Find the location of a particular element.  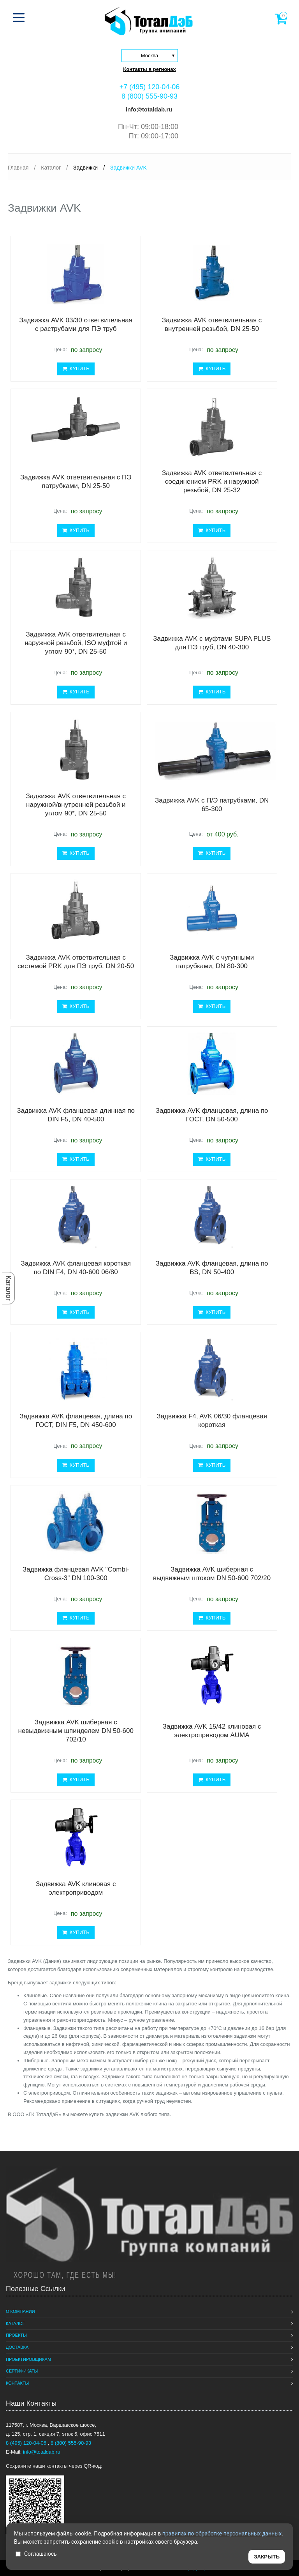

ЗАКРЫТЬ is located at coordinates (267, 2557).